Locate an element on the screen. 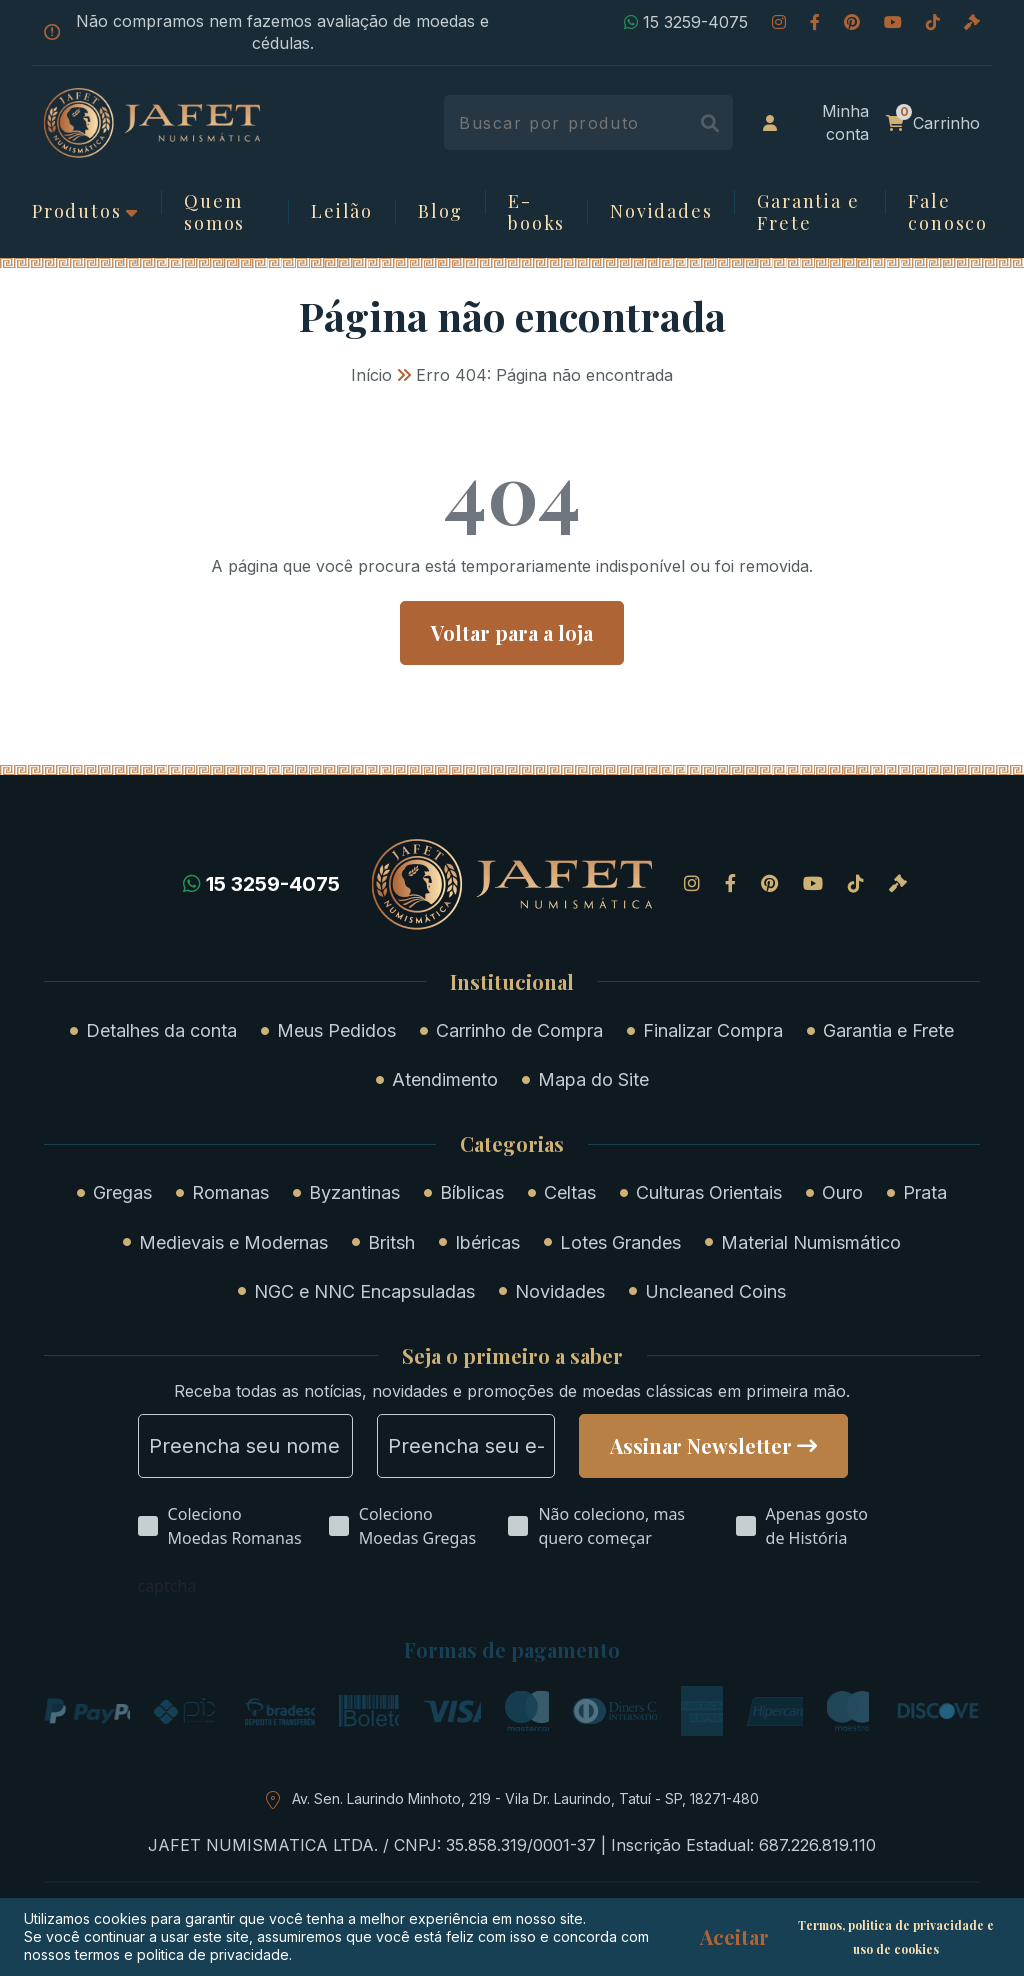 The width and height of the screenshot is (1024, 1976). Mapa do Site is located at coordinates (593, 1079).